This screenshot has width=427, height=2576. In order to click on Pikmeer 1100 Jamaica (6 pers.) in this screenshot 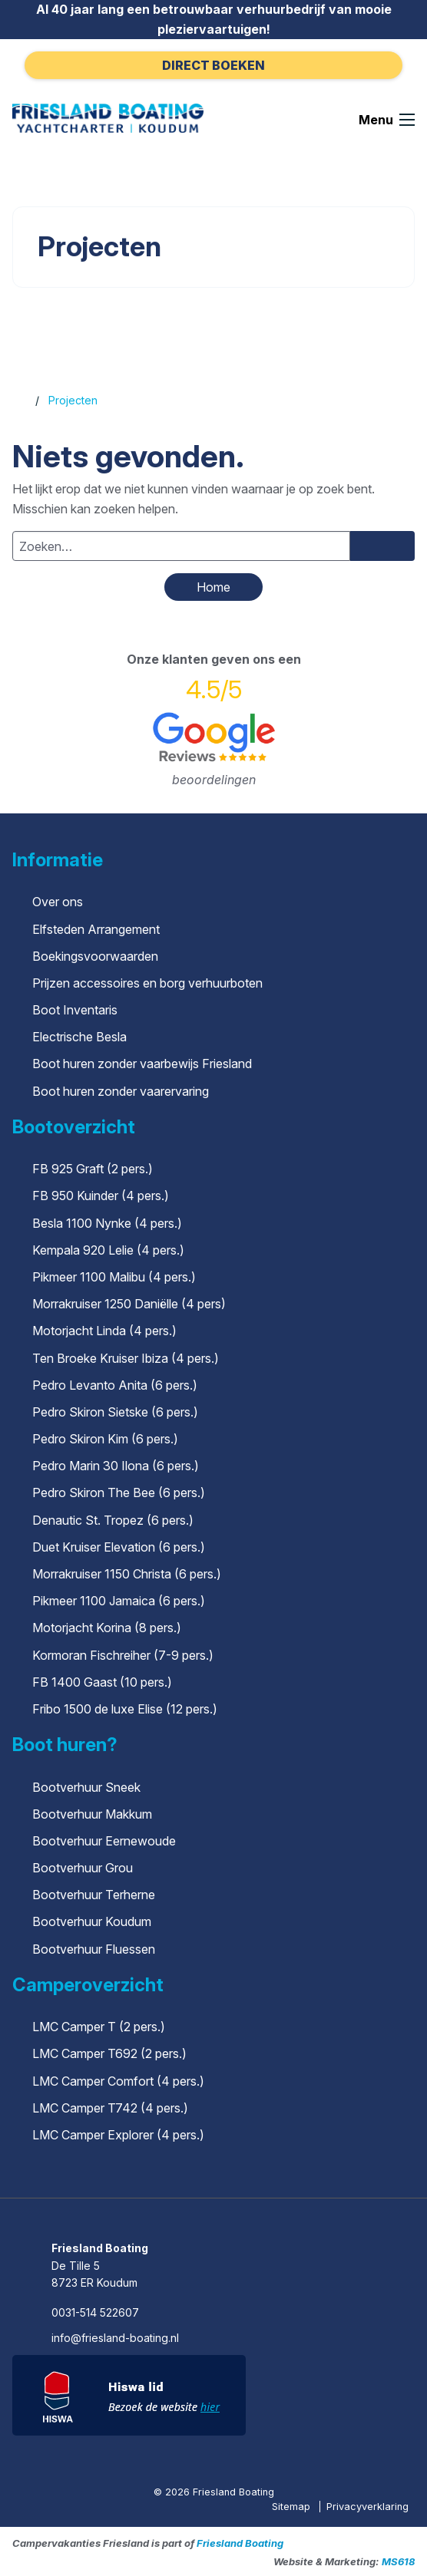, I will do `click(118, 1600)`.